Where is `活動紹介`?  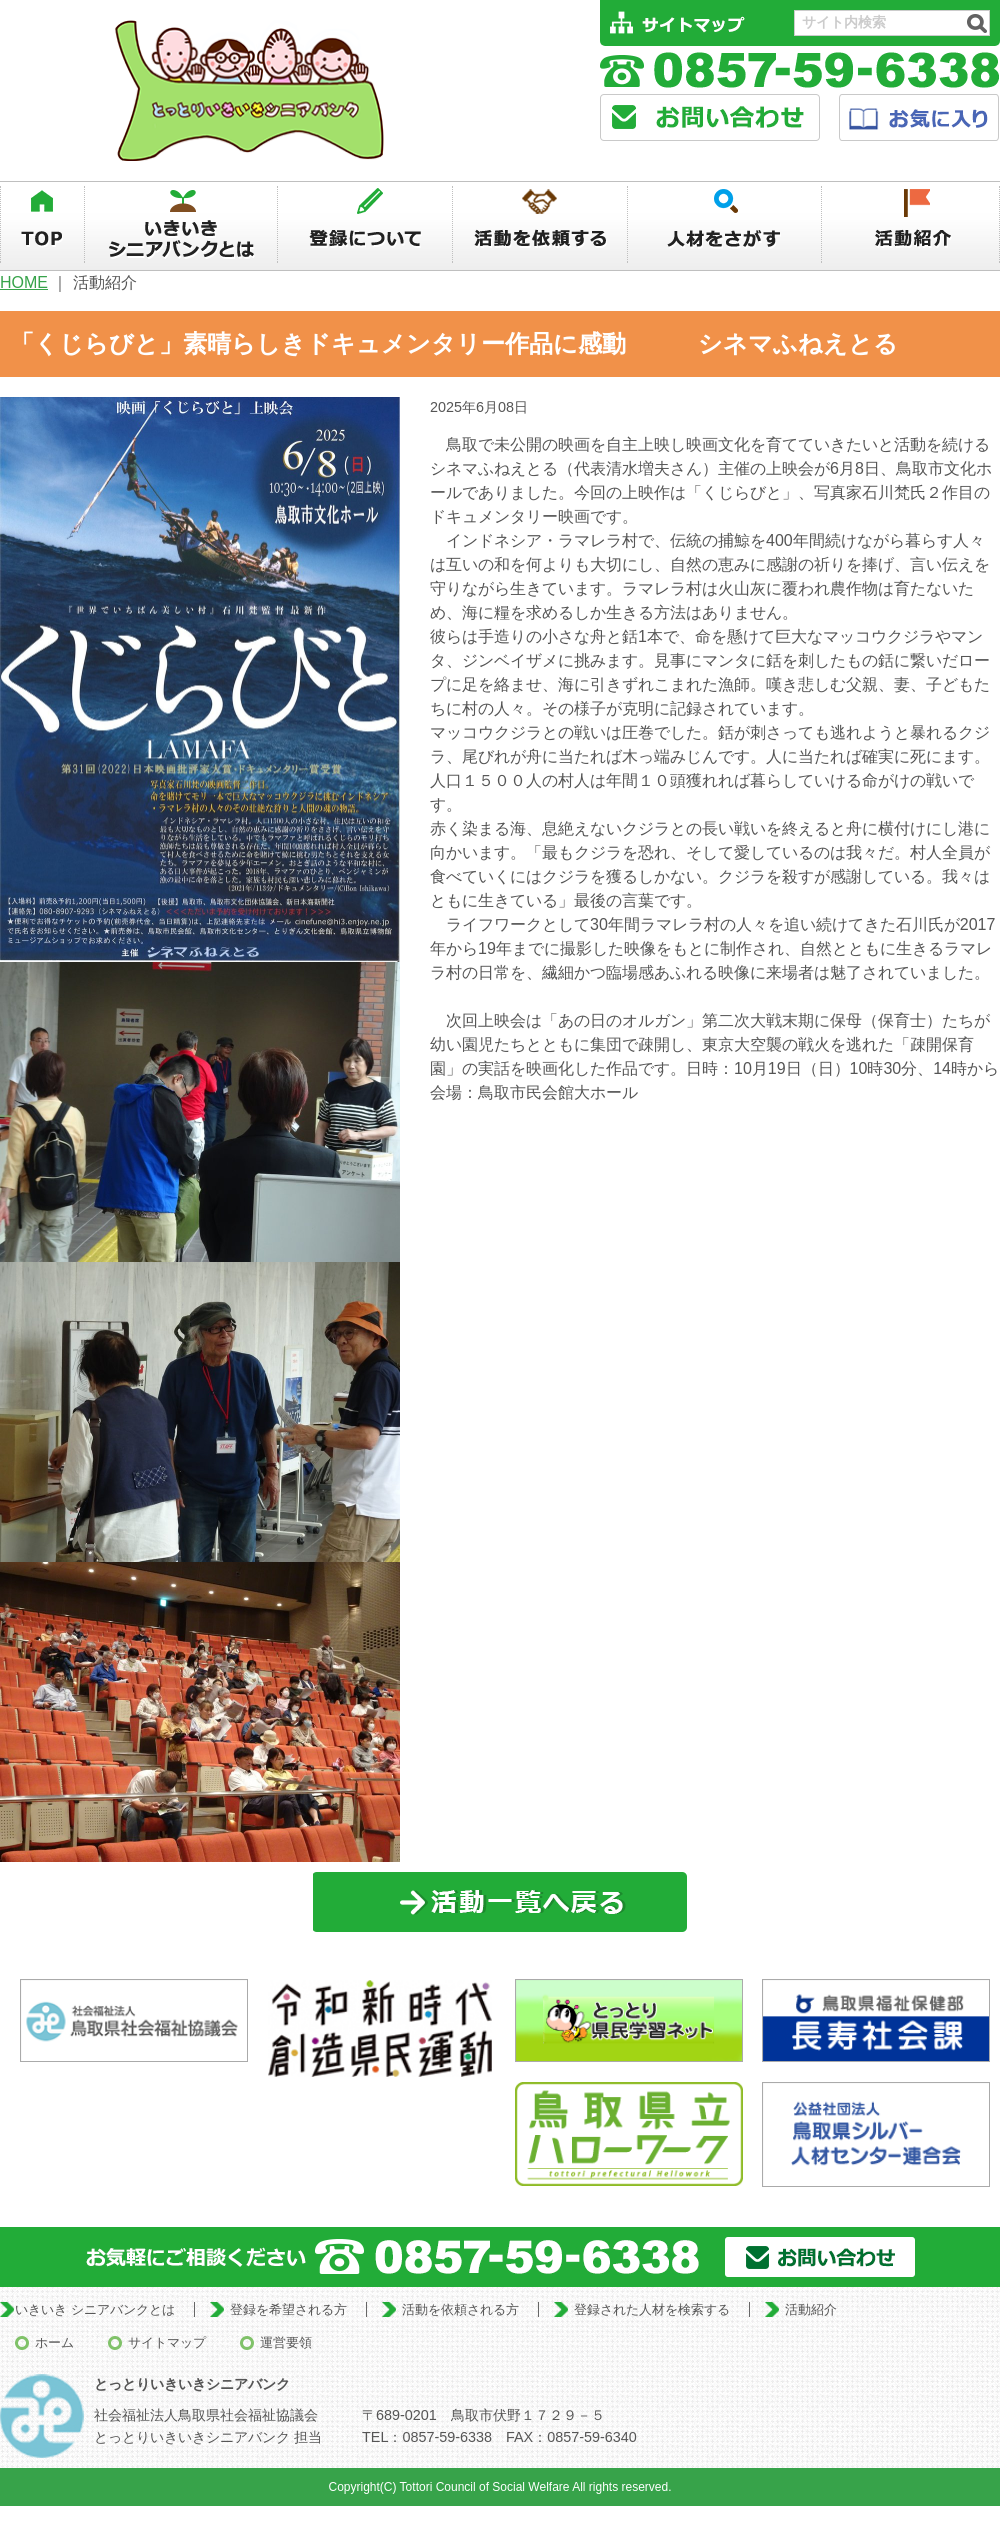 活動紹介 is located at coordinates (911, 225).